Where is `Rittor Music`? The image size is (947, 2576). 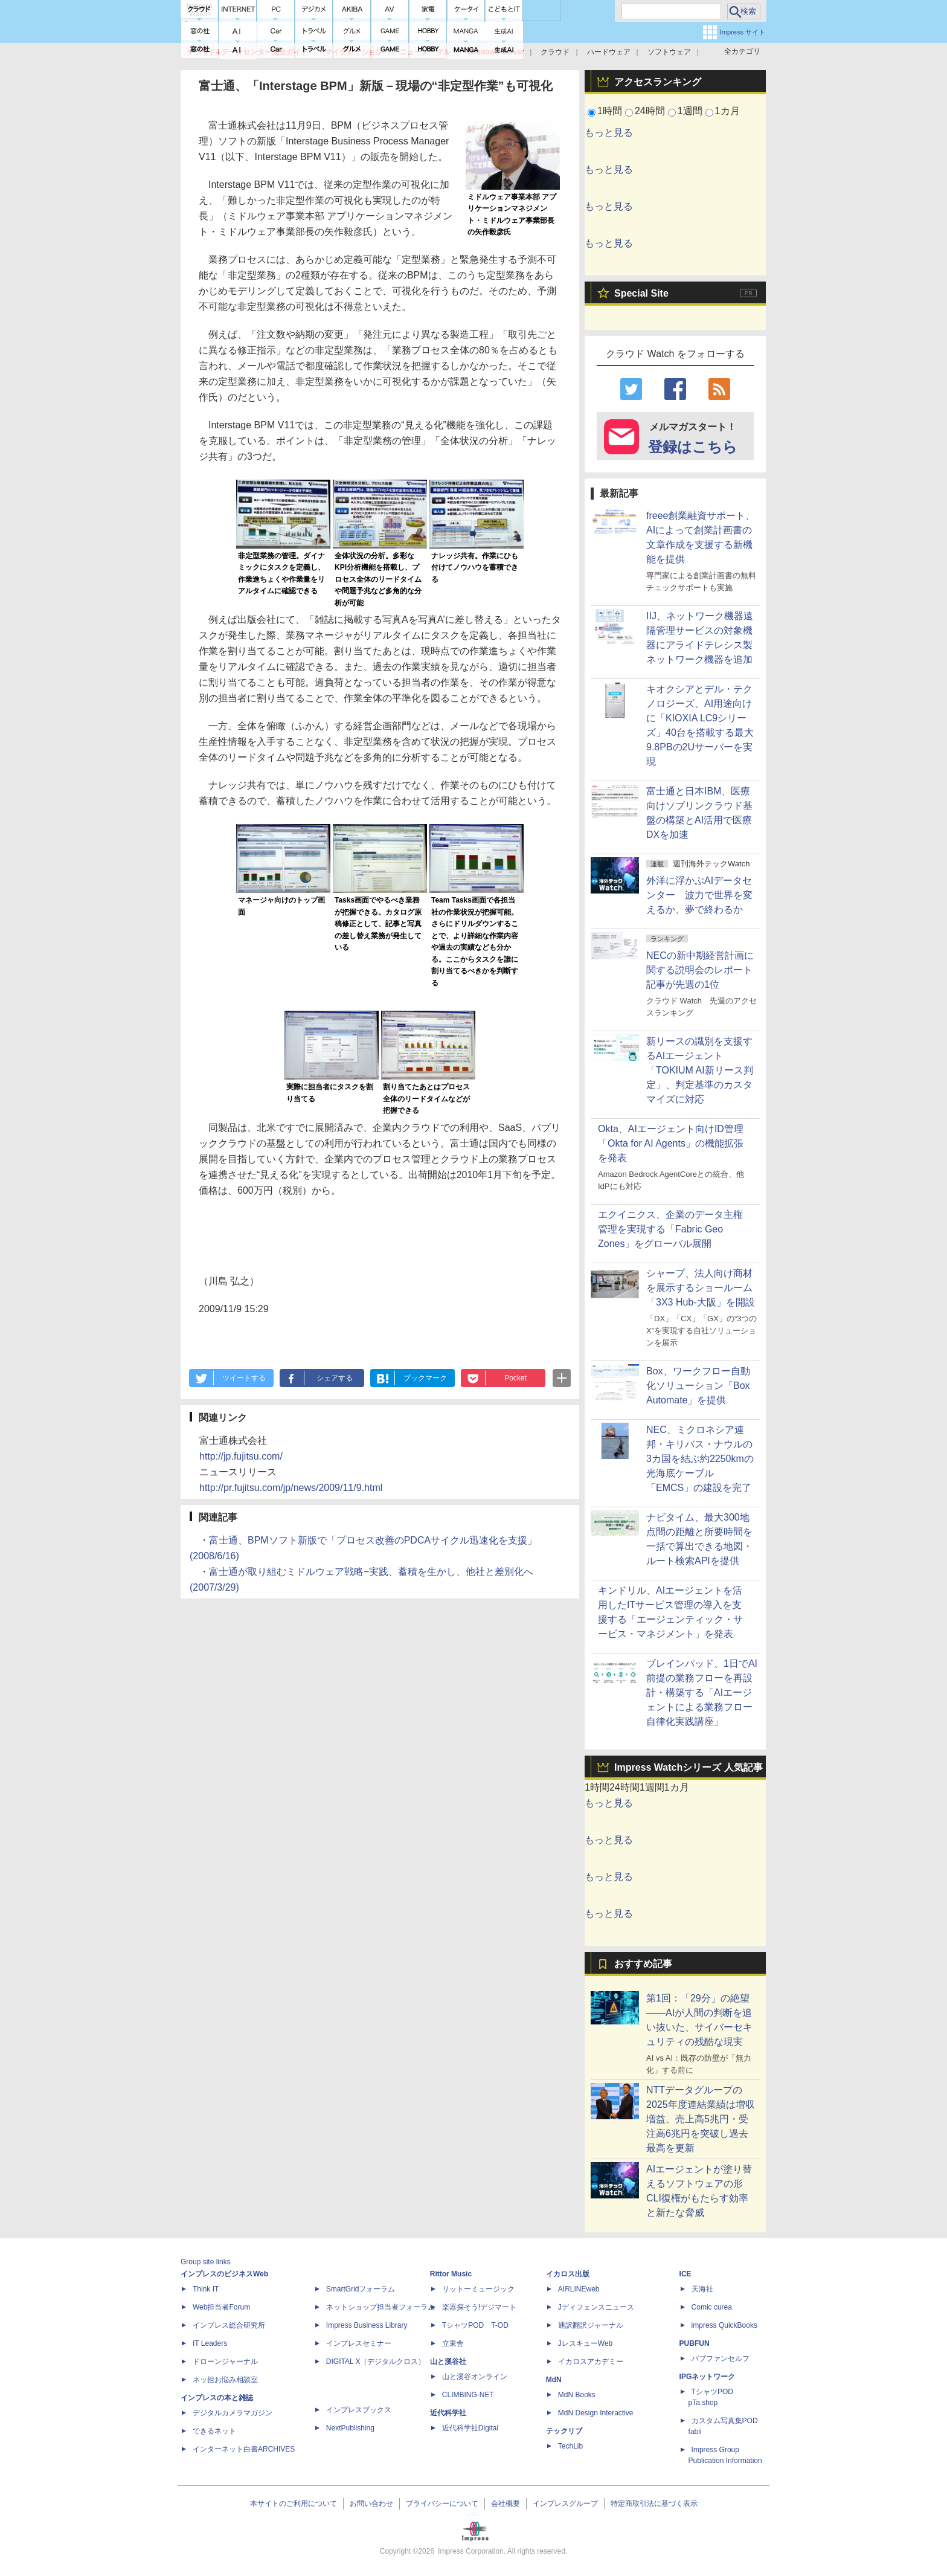
Rittor Music is located at coordinates (451, 2274).